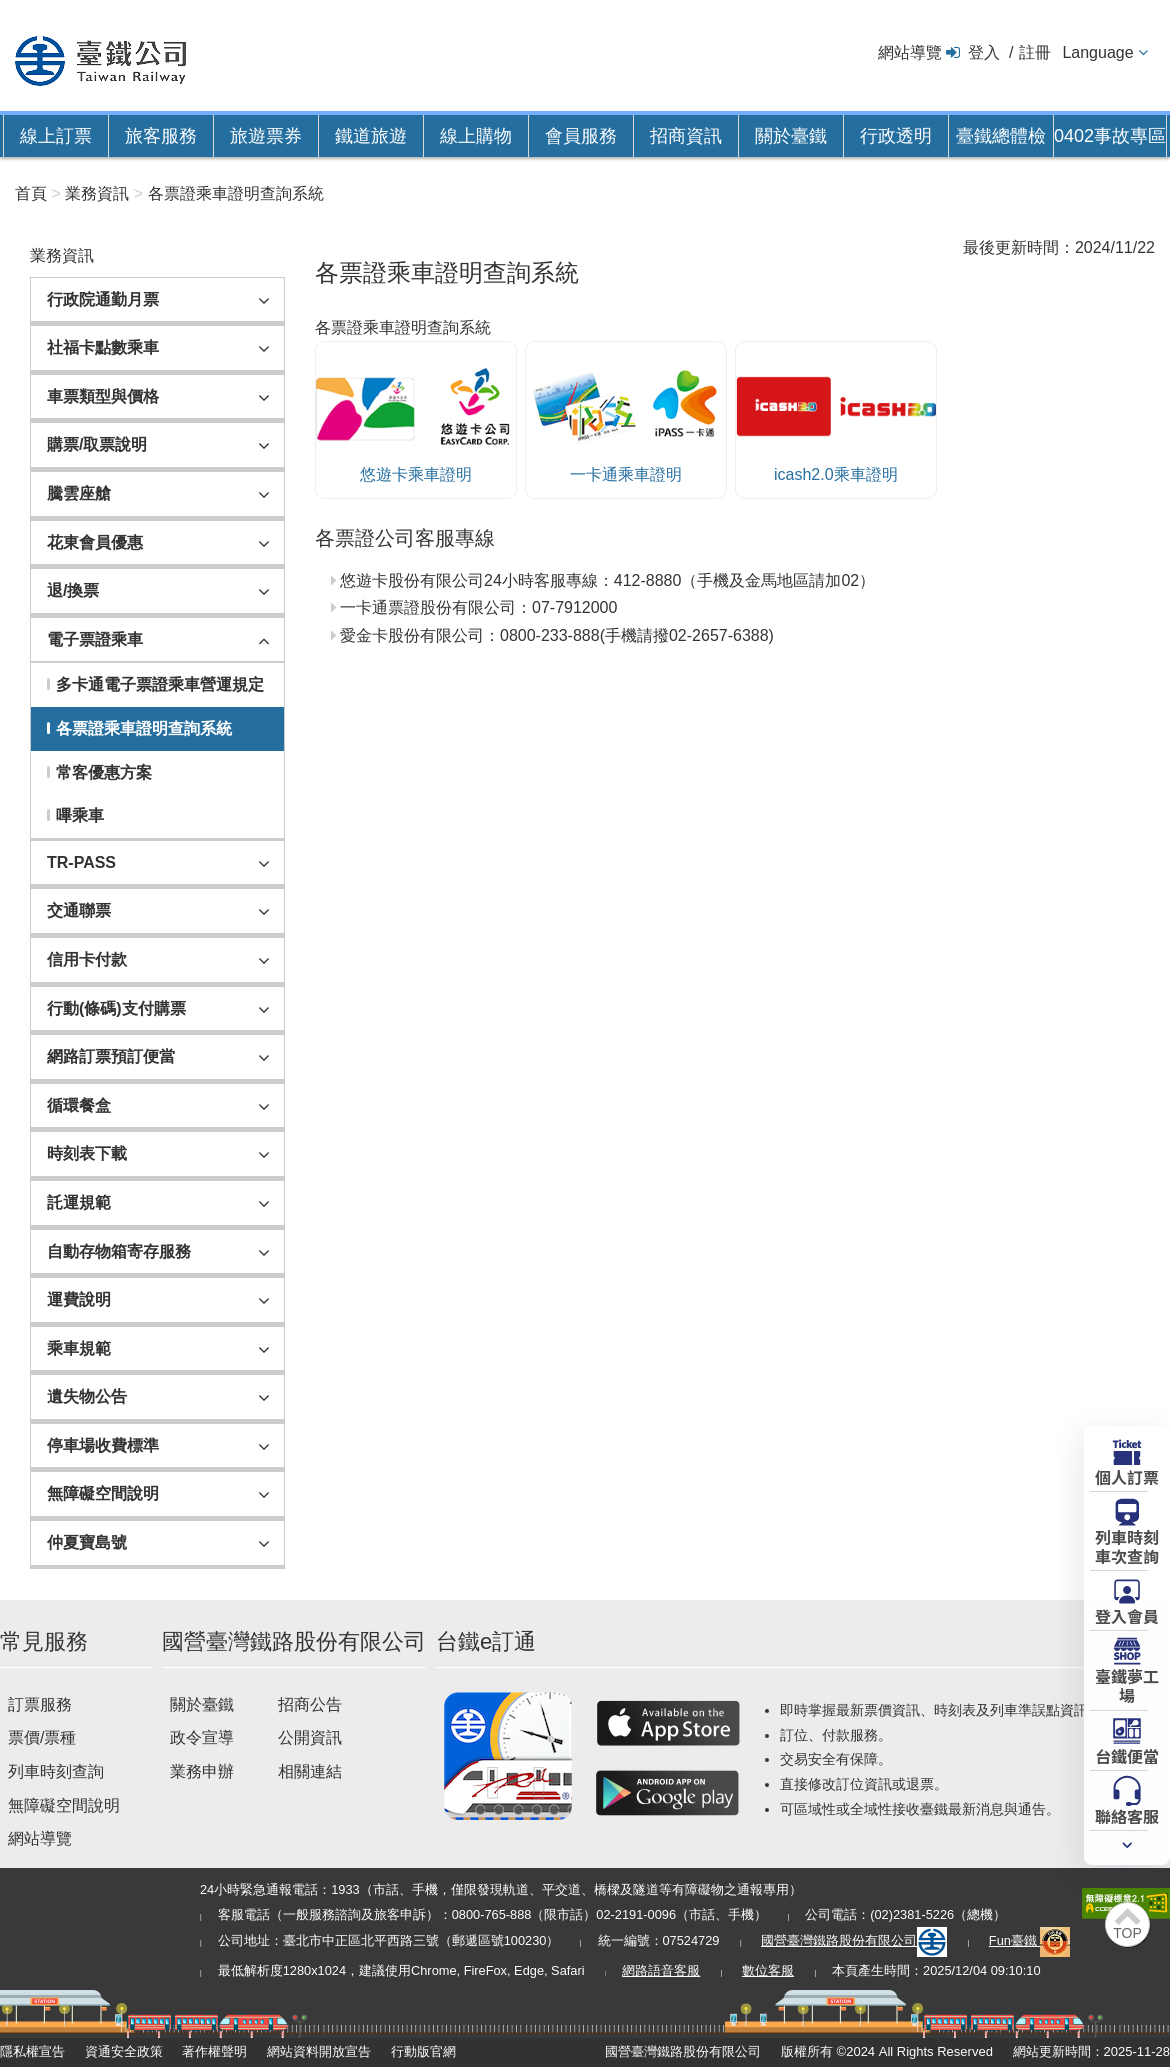 The image size is (1170, 2067). Describe the element at coordinates (910, 52) in the screenshot. I see `網站導覽` at that location.